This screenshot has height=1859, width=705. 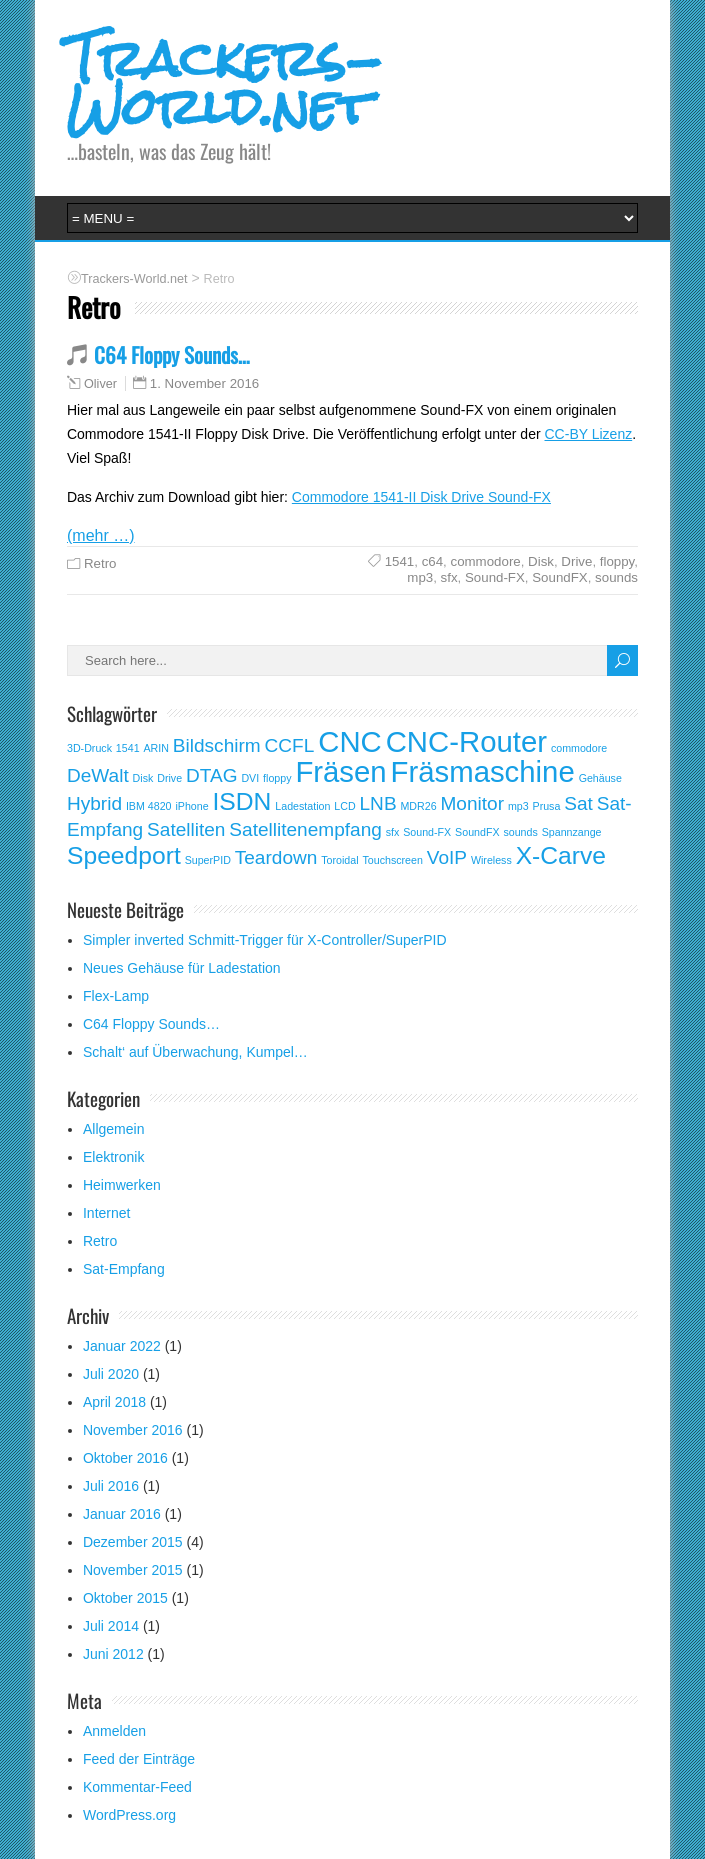 I want to click on Juni 2012, so click(x=113, y=1654).